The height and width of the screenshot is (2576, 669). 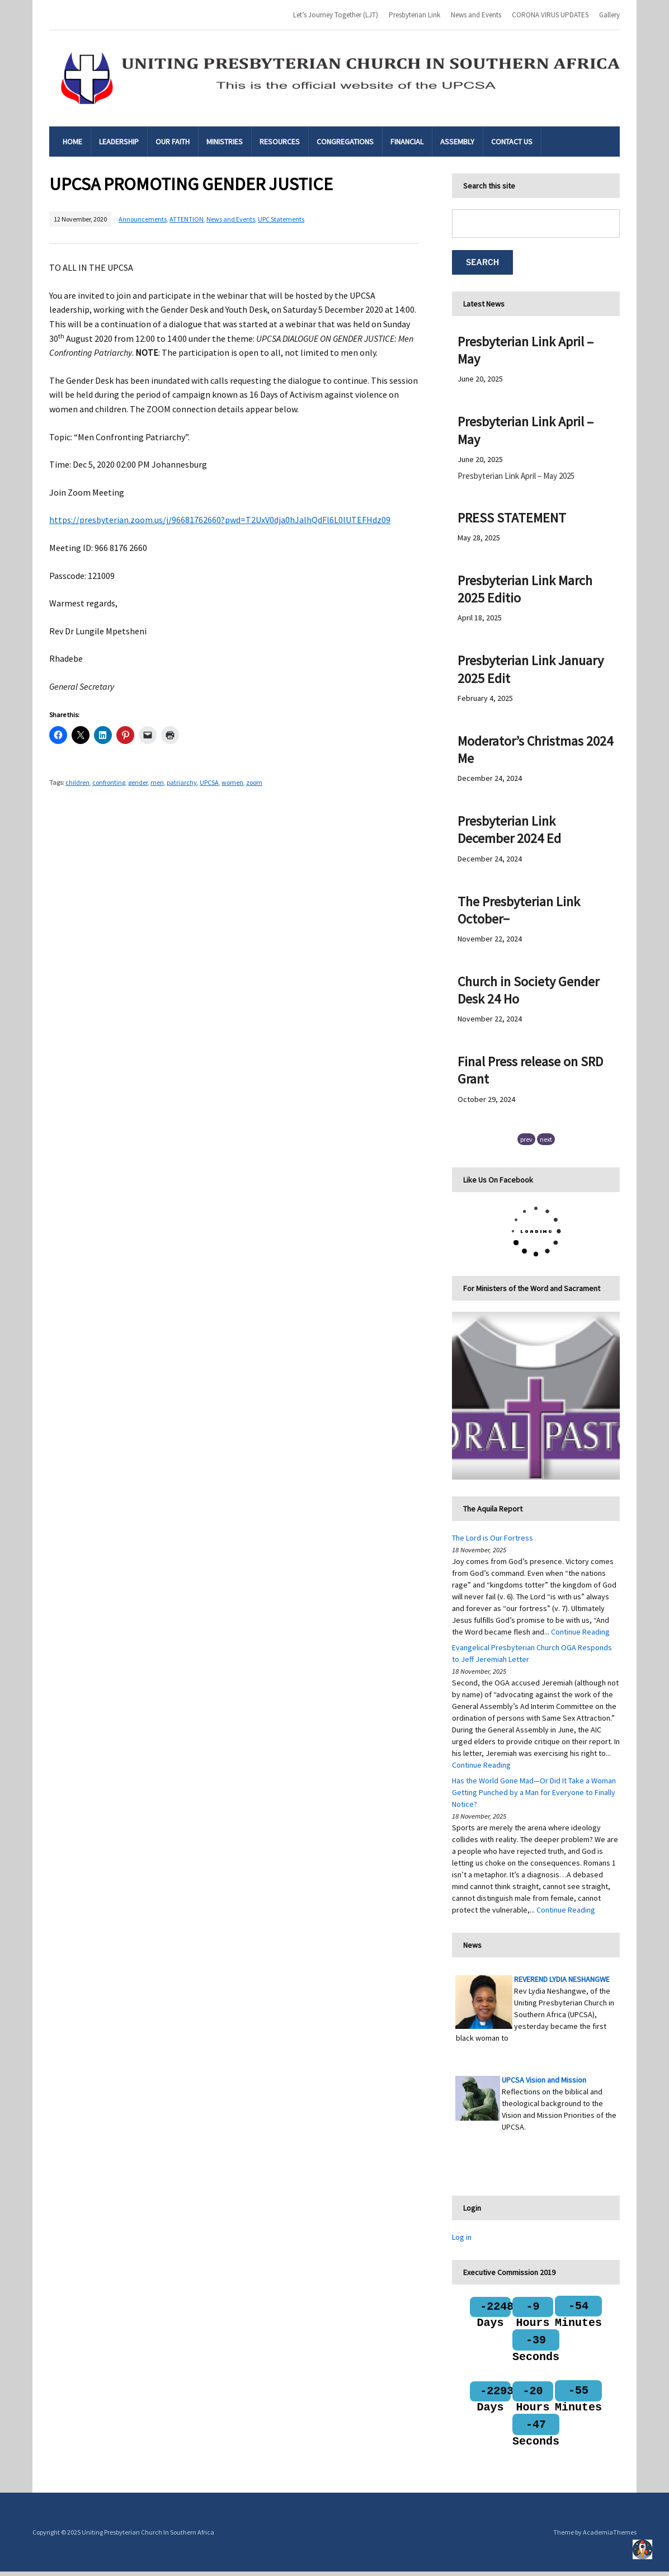 I want to click on UPCSA, so click(x=209, y=782).